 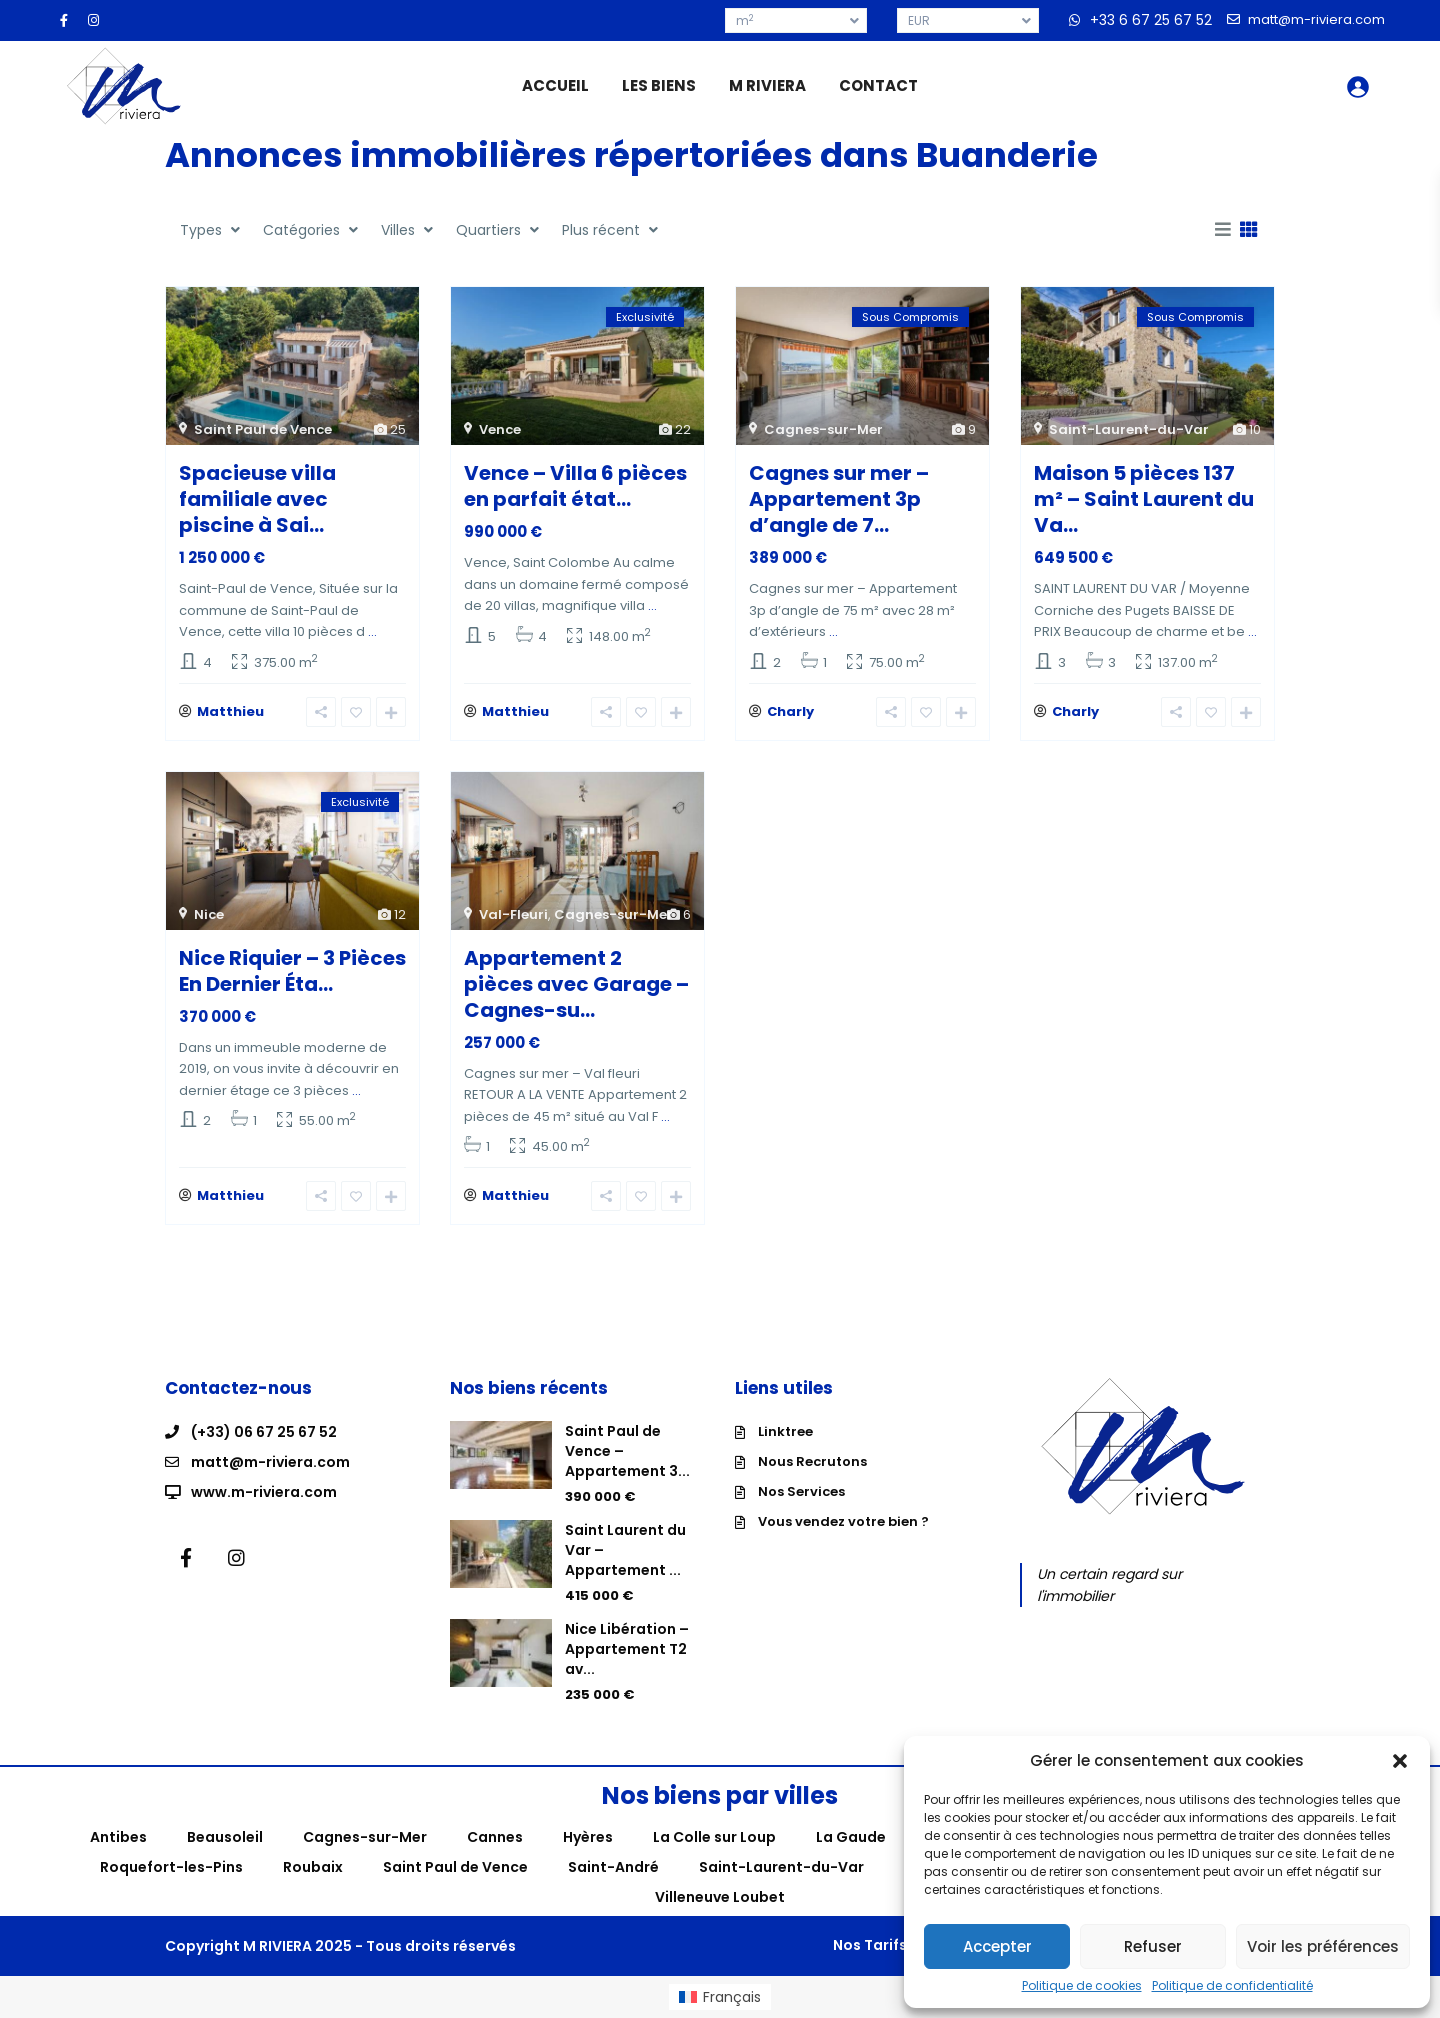 I want to click on Val-Fleuri, so click(x=513, y=914).